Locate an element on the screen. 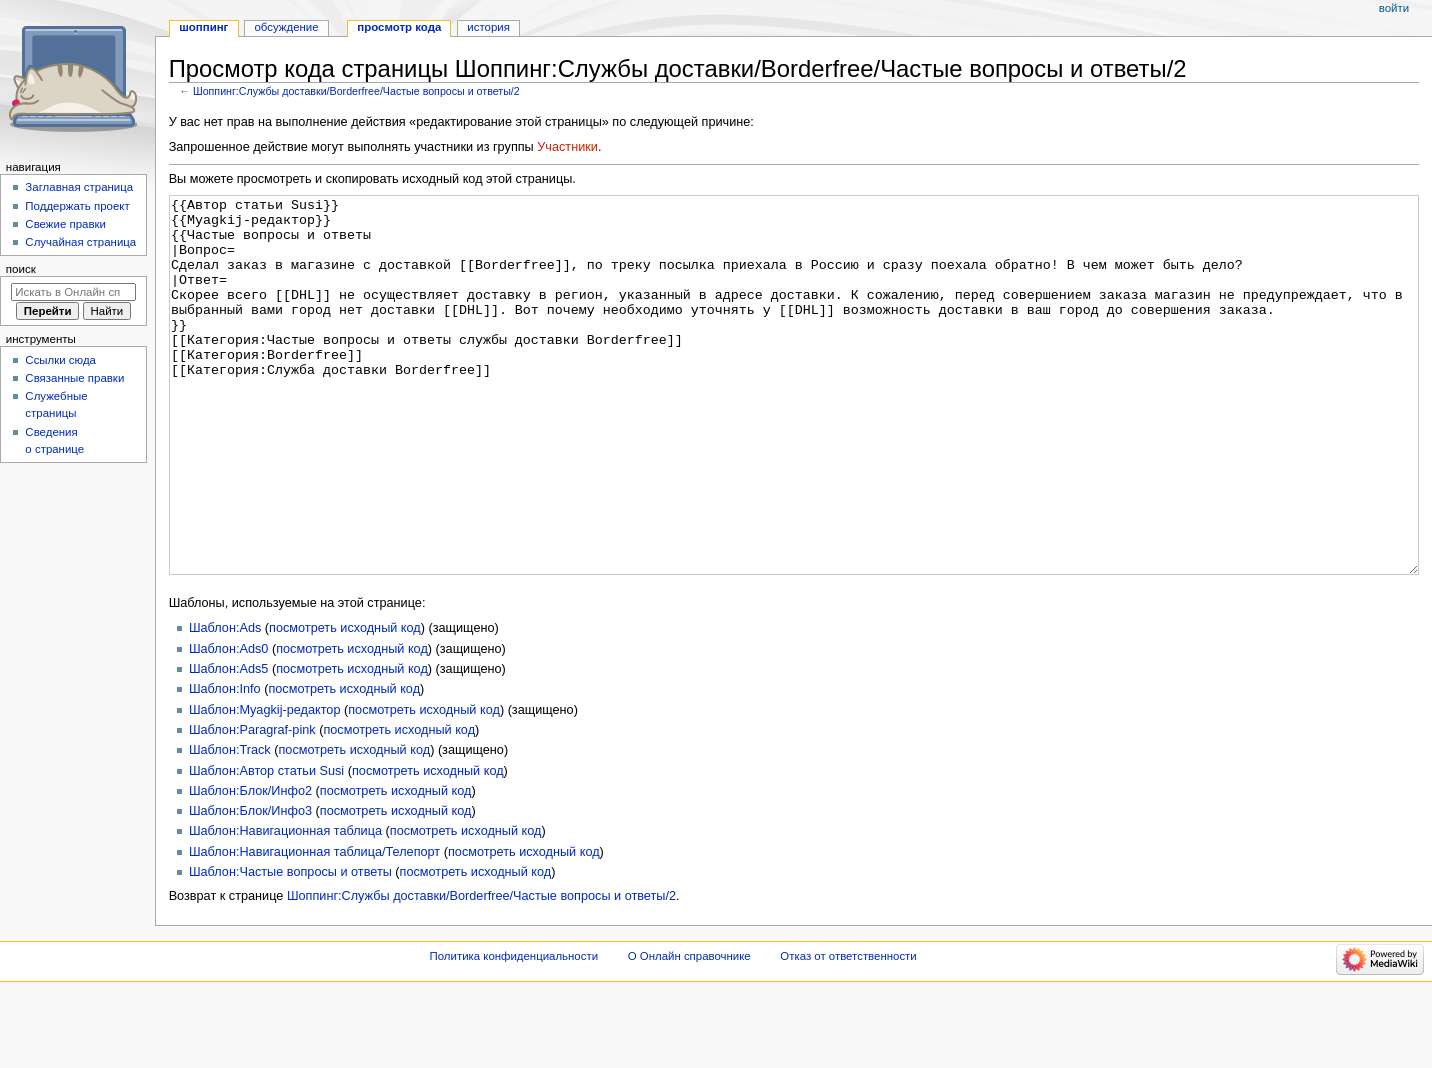 The image size is (1432, 1068). Связанные правки is located at coordinates (74, 378).